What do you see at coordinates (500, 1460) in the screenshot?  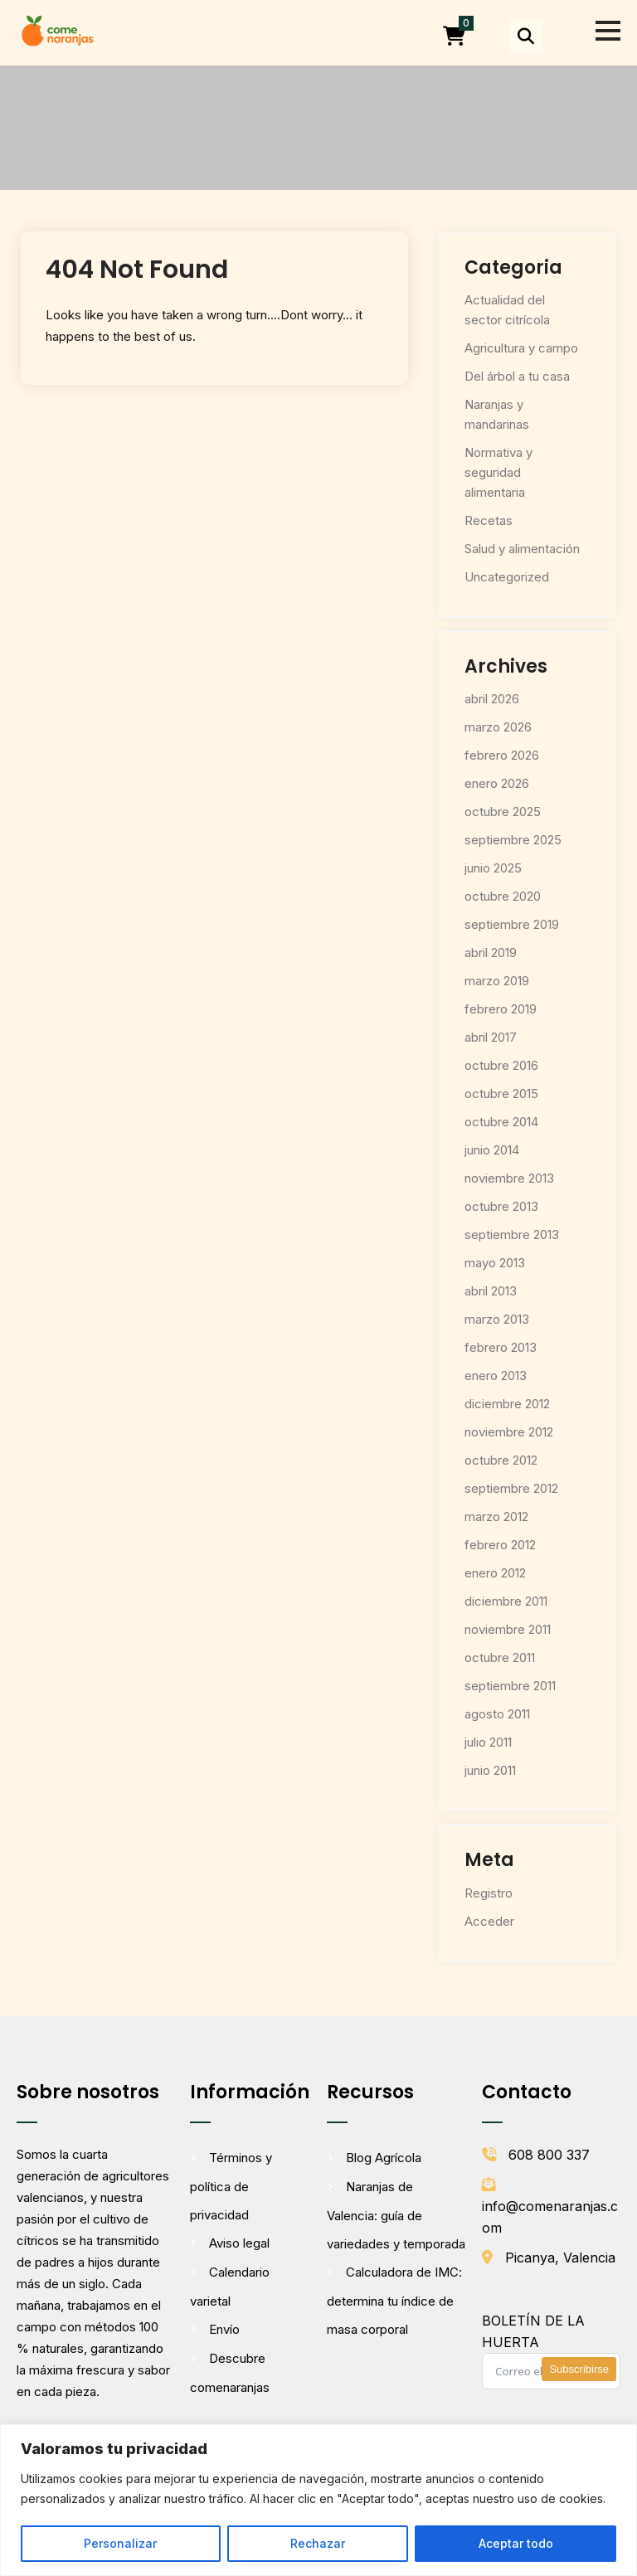 I see `octubre 2012` at bounding box center [500, 1460].